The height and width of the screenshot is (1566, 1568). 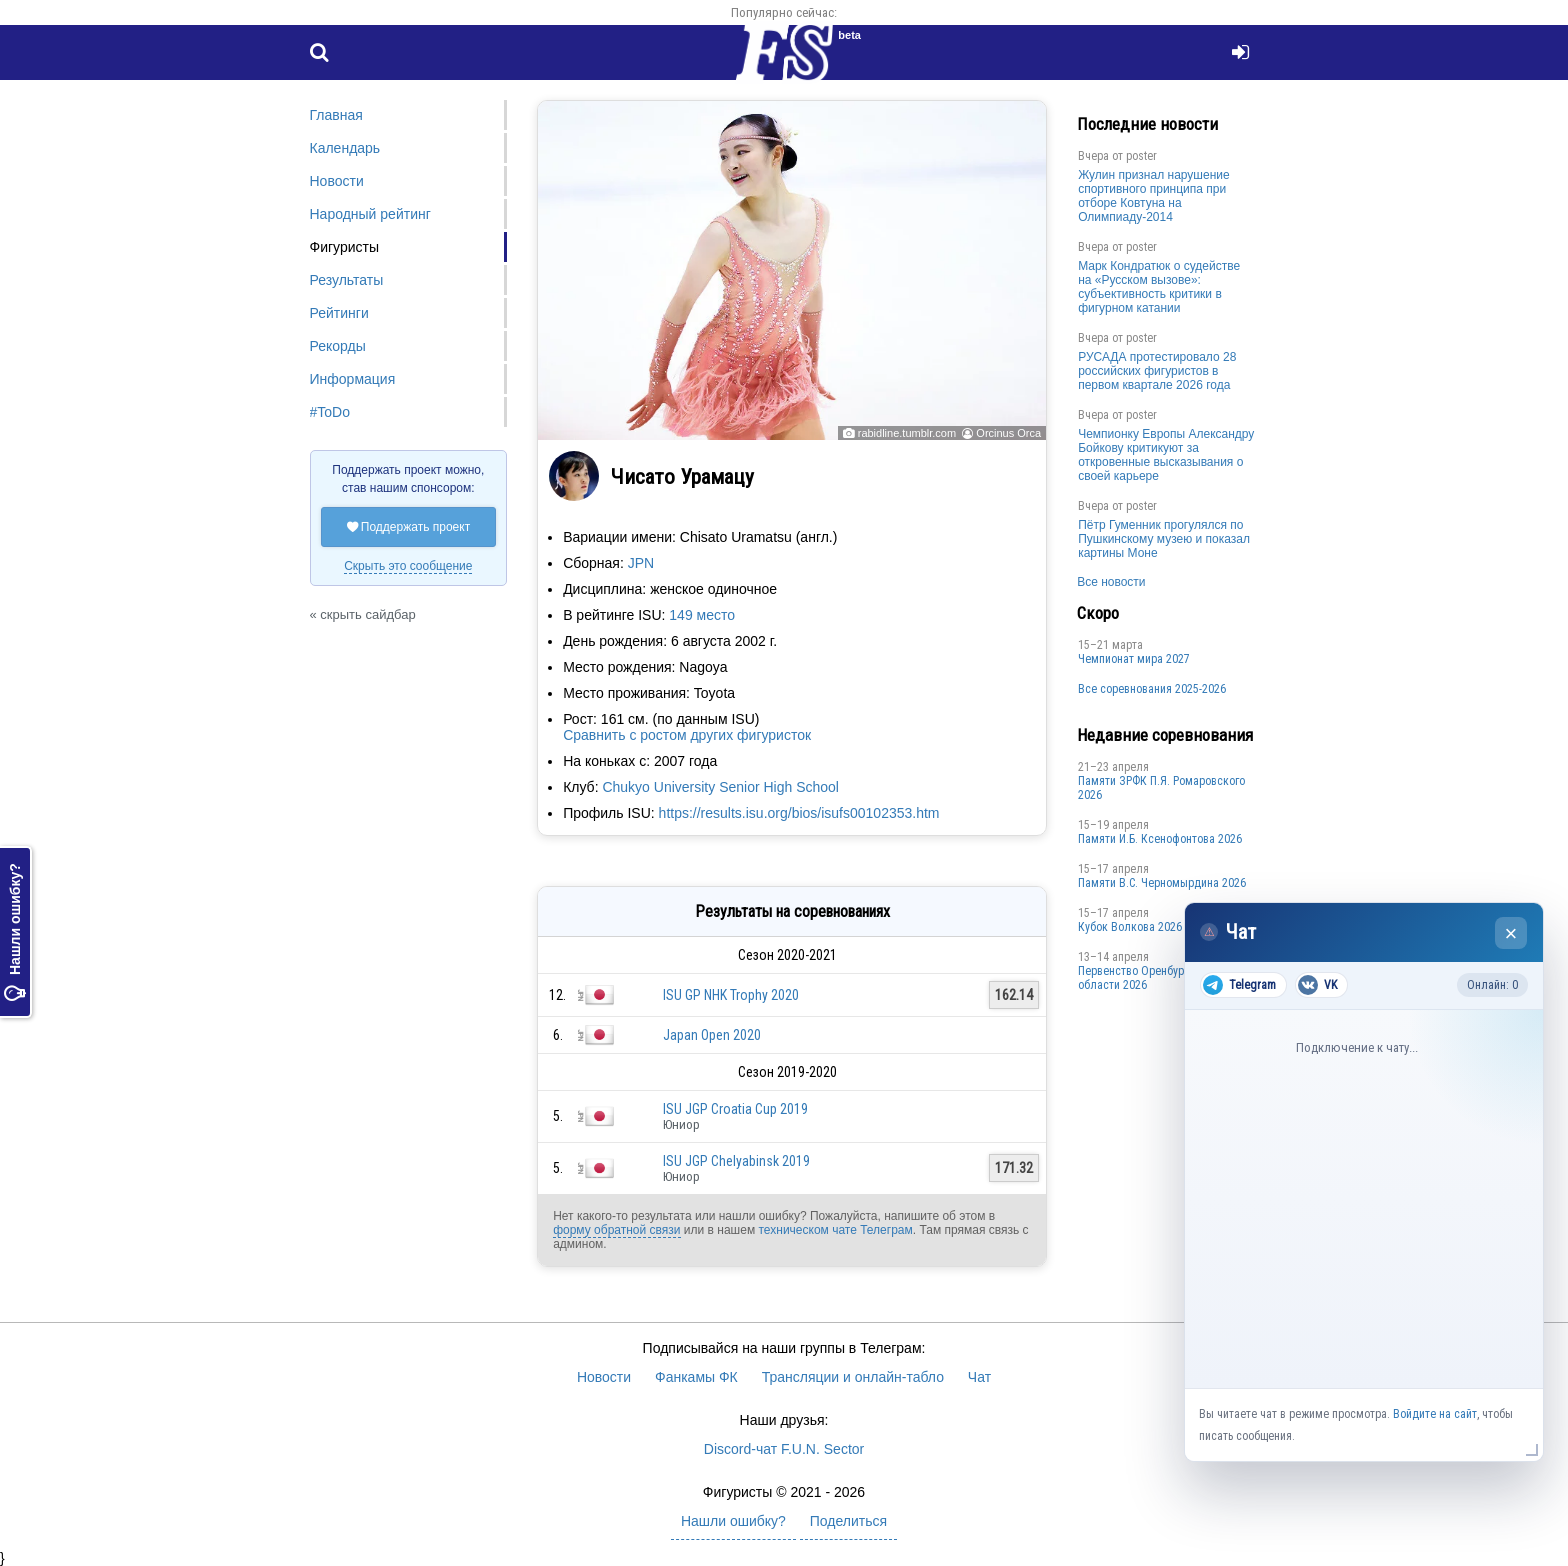 What do you see at coordinates (1008, 433) in the screenshot?
I see `Orcinus Orca` at bounding box center [1008, 433].